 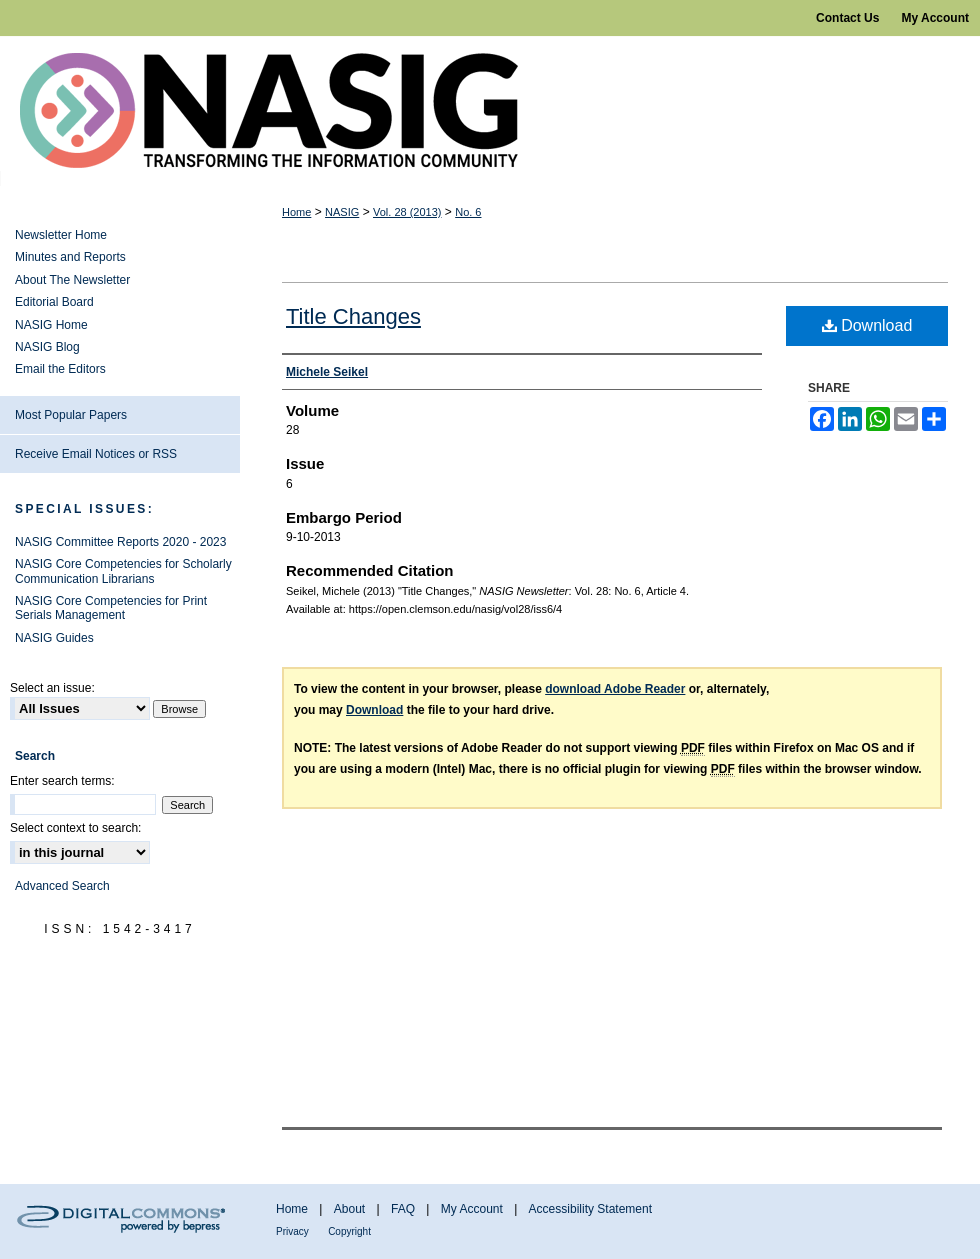 What do you see at coordinates (120, 542) in the screenshot?
I see `NASIG Committee Reports 2020 - 2023` at bounding box center [120, 542].